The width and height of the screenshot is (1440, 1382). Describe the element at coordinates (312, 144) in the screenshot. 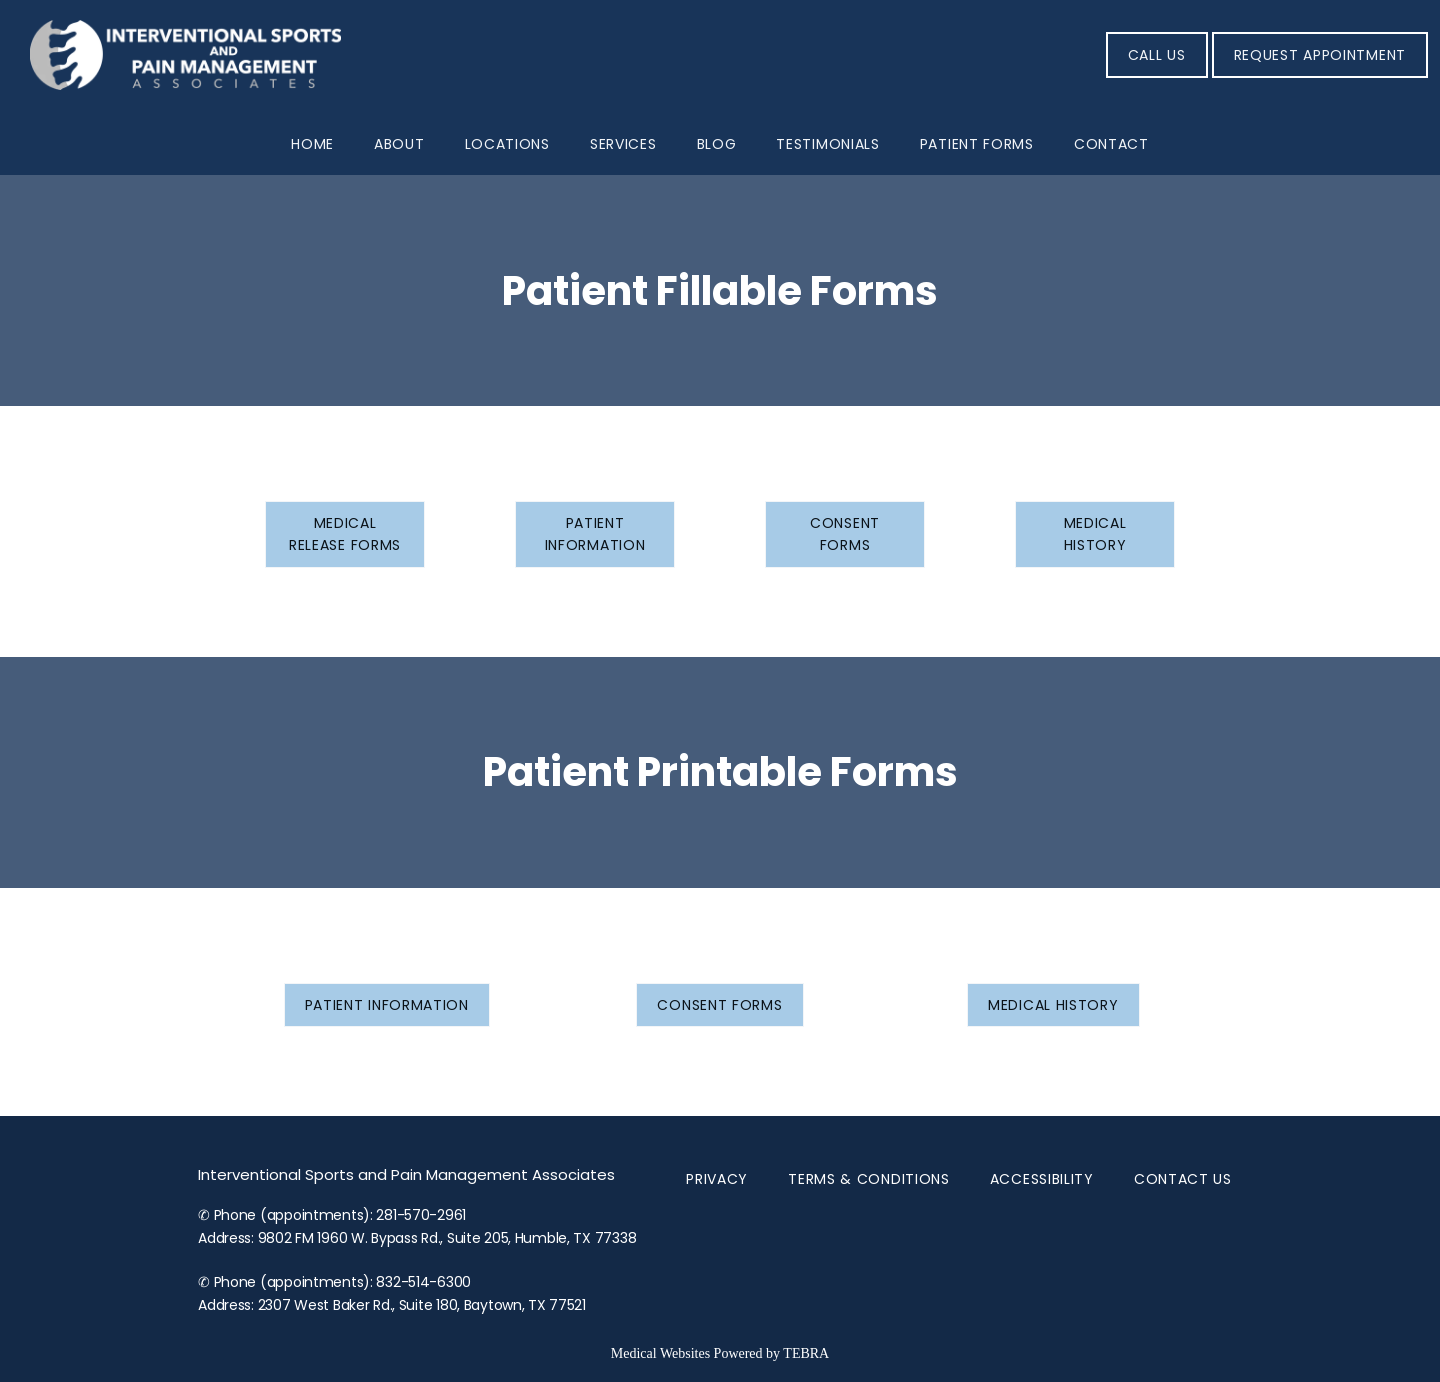

I see `Home` at that location.